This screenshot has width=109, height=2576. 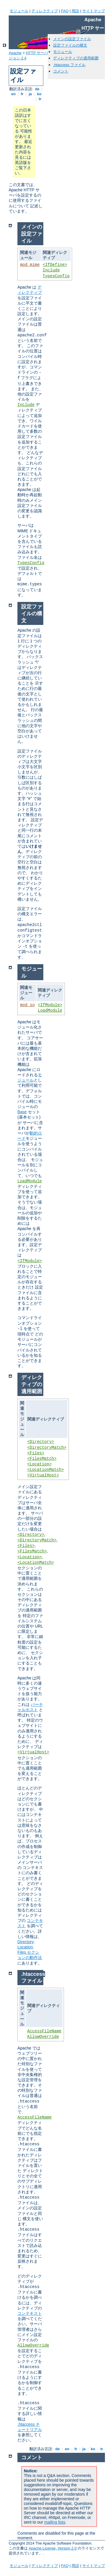 What do you see at coordinates (65, 11) in the screenshot?
I see `FAQ` at bounding box center [65, 11].